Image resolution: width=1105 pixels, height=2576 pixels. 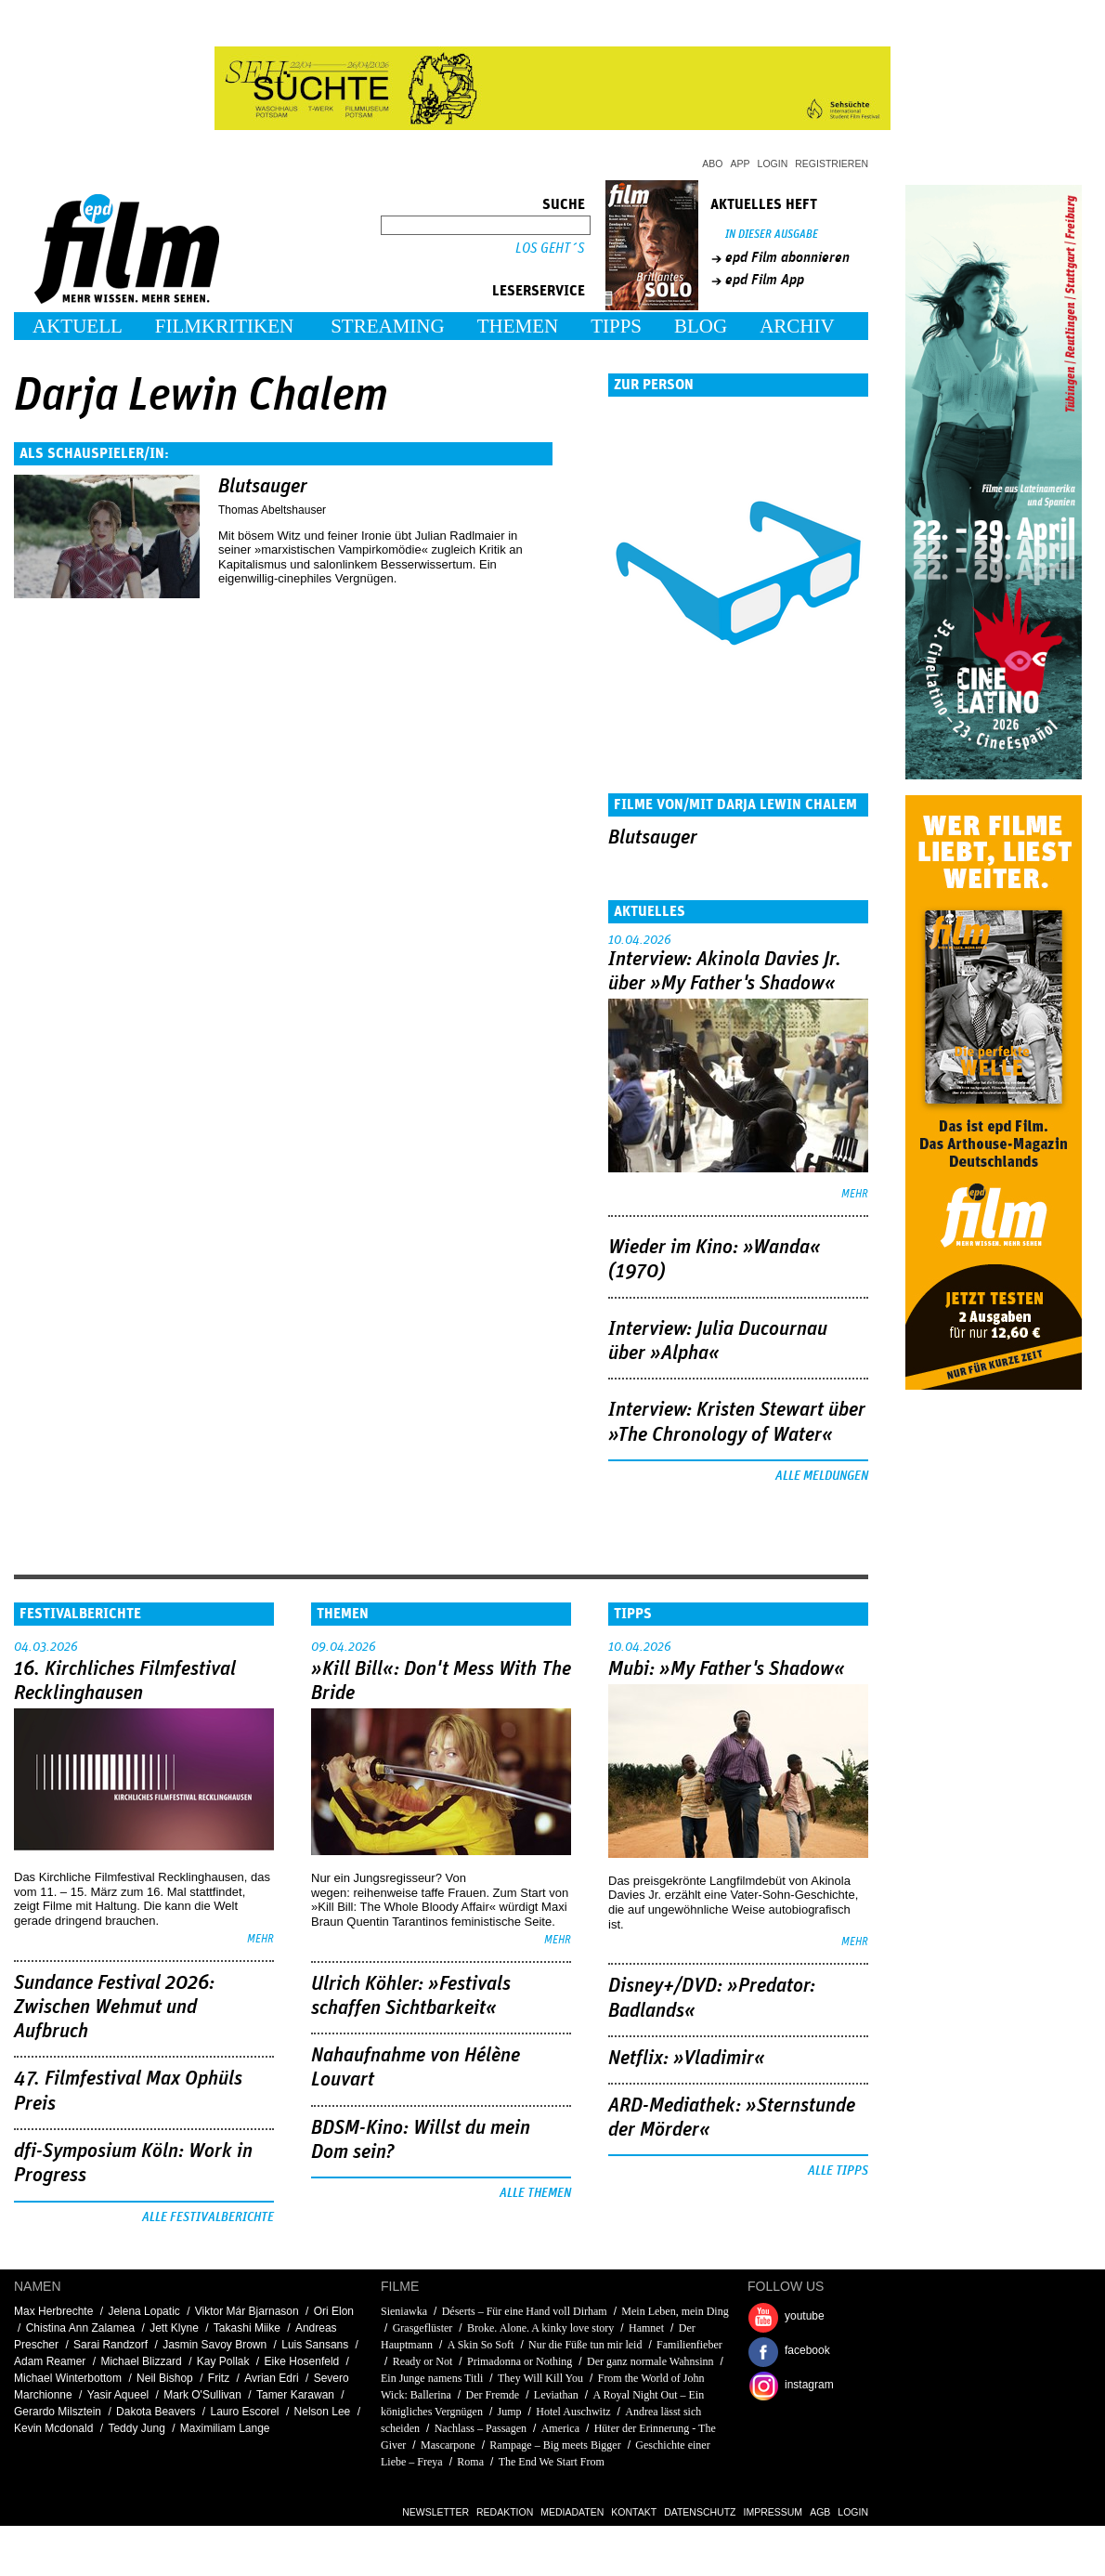 What do you see at coordinates (535, 2193) in the screenshot?
I see `Alle Themen` at bounding box center [535, 2193].